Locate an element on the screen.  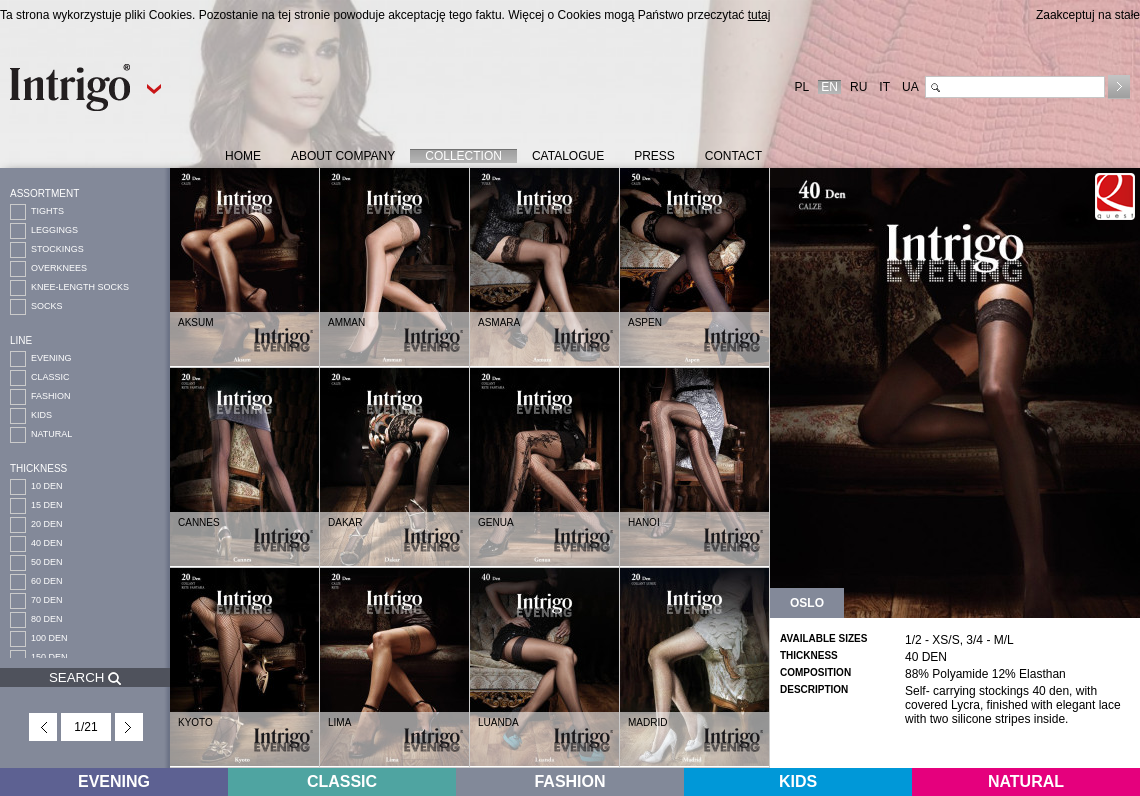
STOCKINGS is located at coordinates (57, 249).